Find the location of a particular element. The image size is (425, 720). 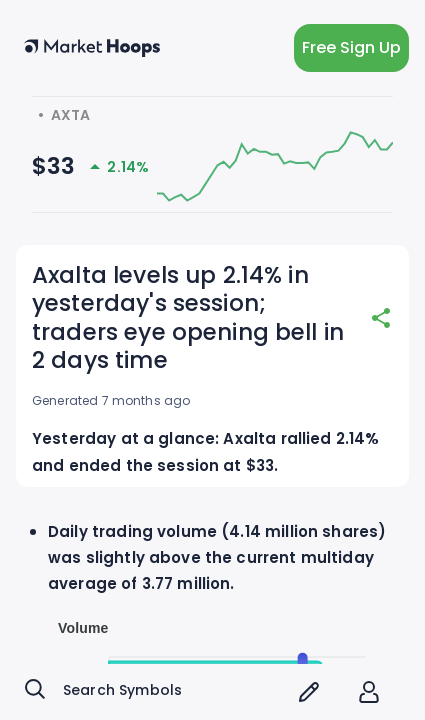

[account of current user] is located at coordinates (369, 692).